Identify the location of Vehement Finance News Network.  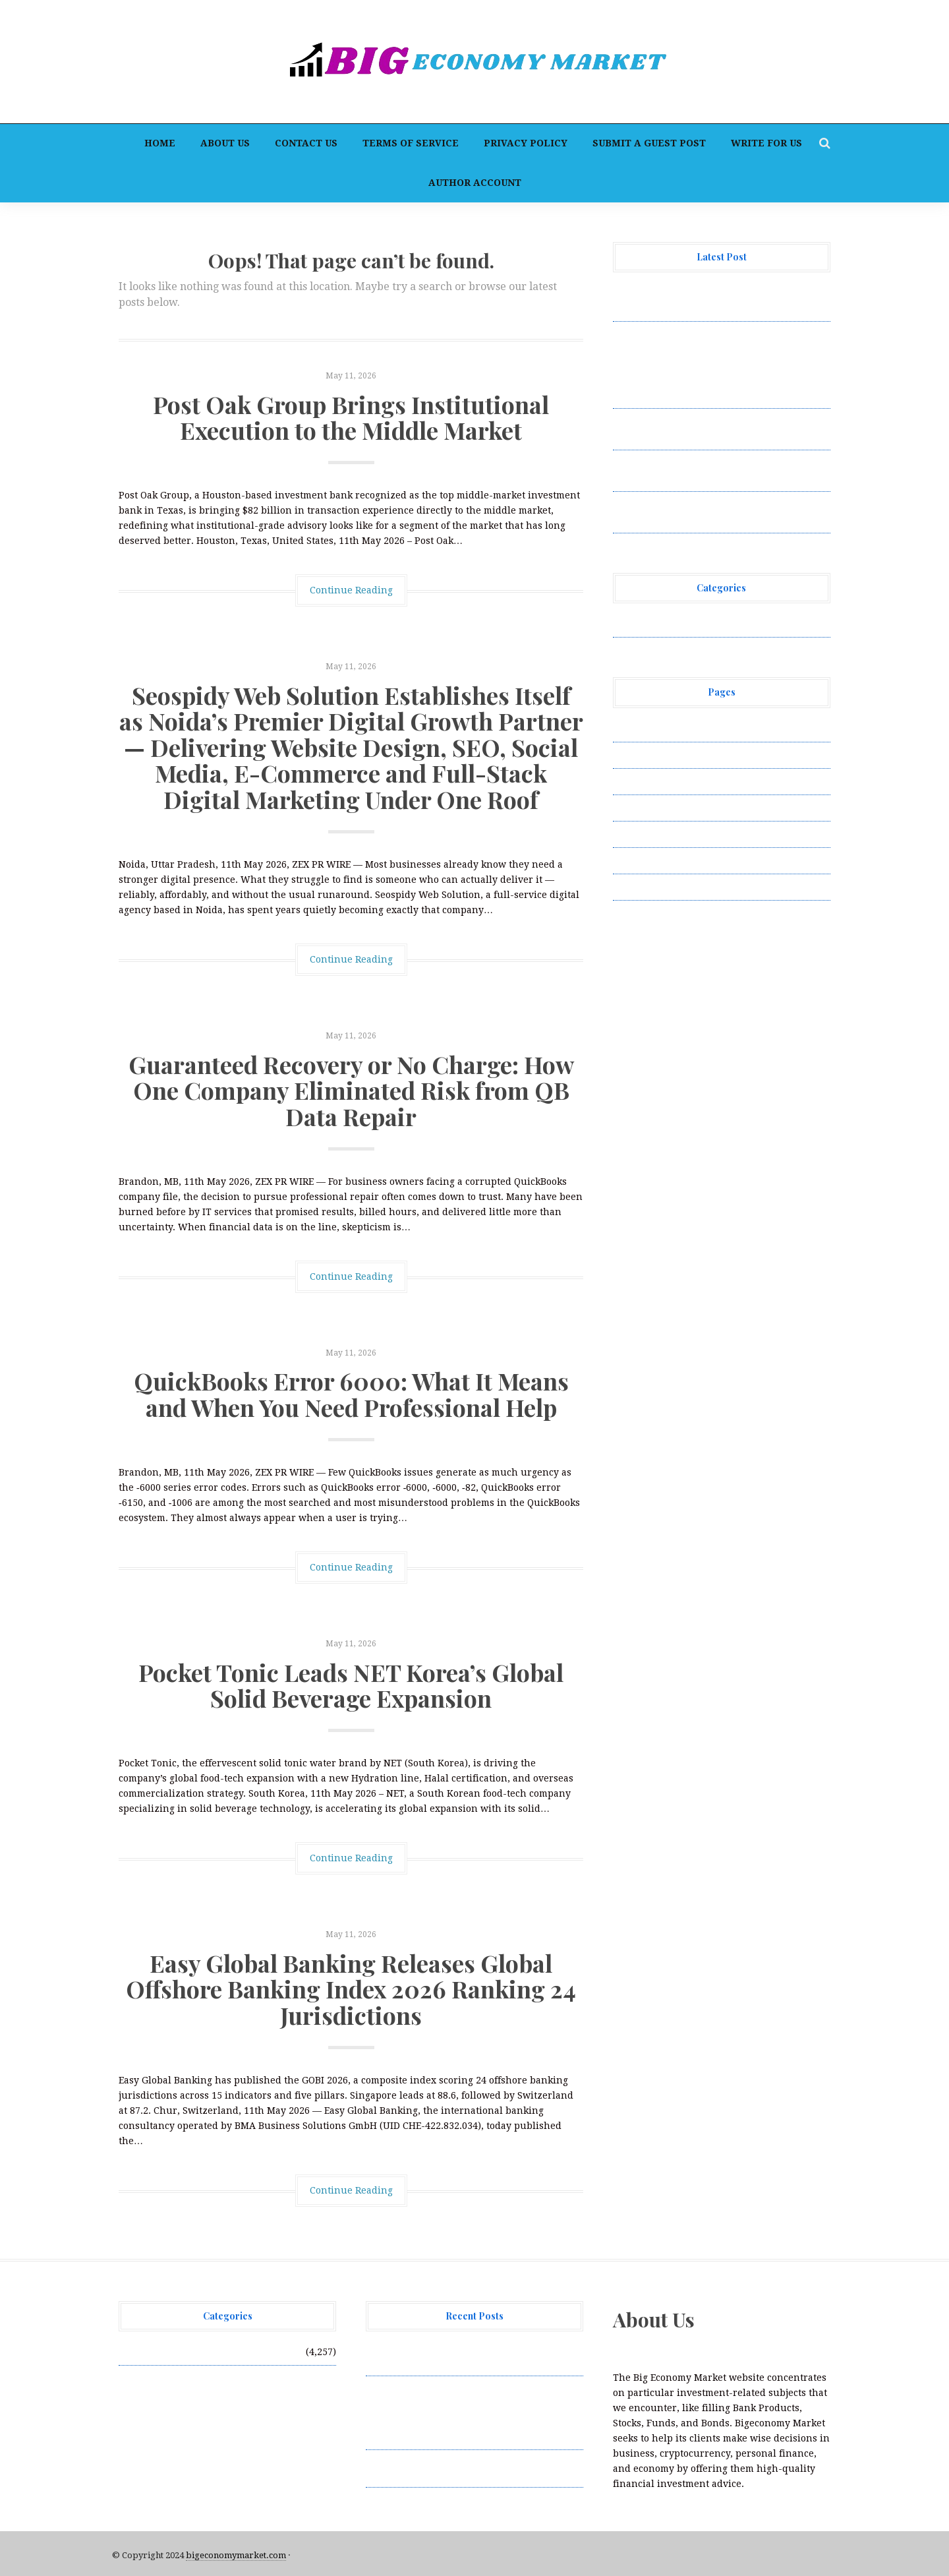
(690, 623).